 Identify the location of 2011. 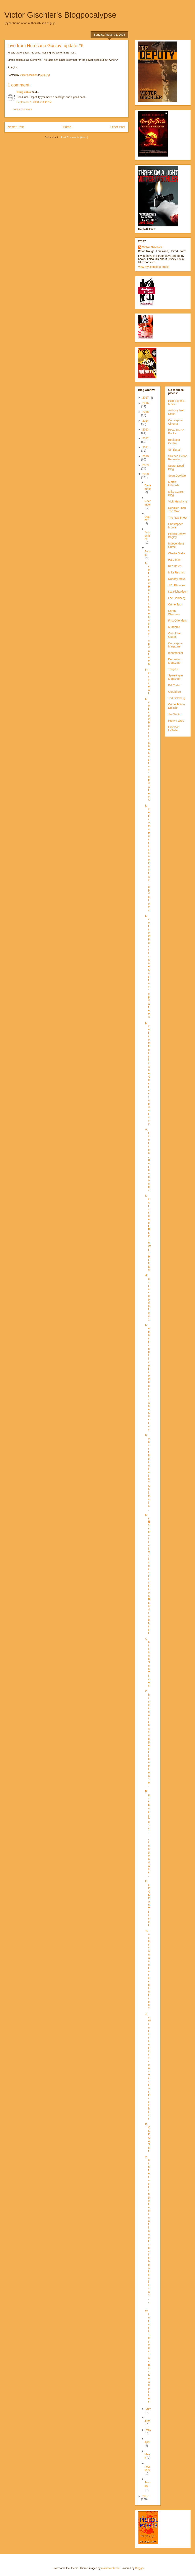
(145, 447).